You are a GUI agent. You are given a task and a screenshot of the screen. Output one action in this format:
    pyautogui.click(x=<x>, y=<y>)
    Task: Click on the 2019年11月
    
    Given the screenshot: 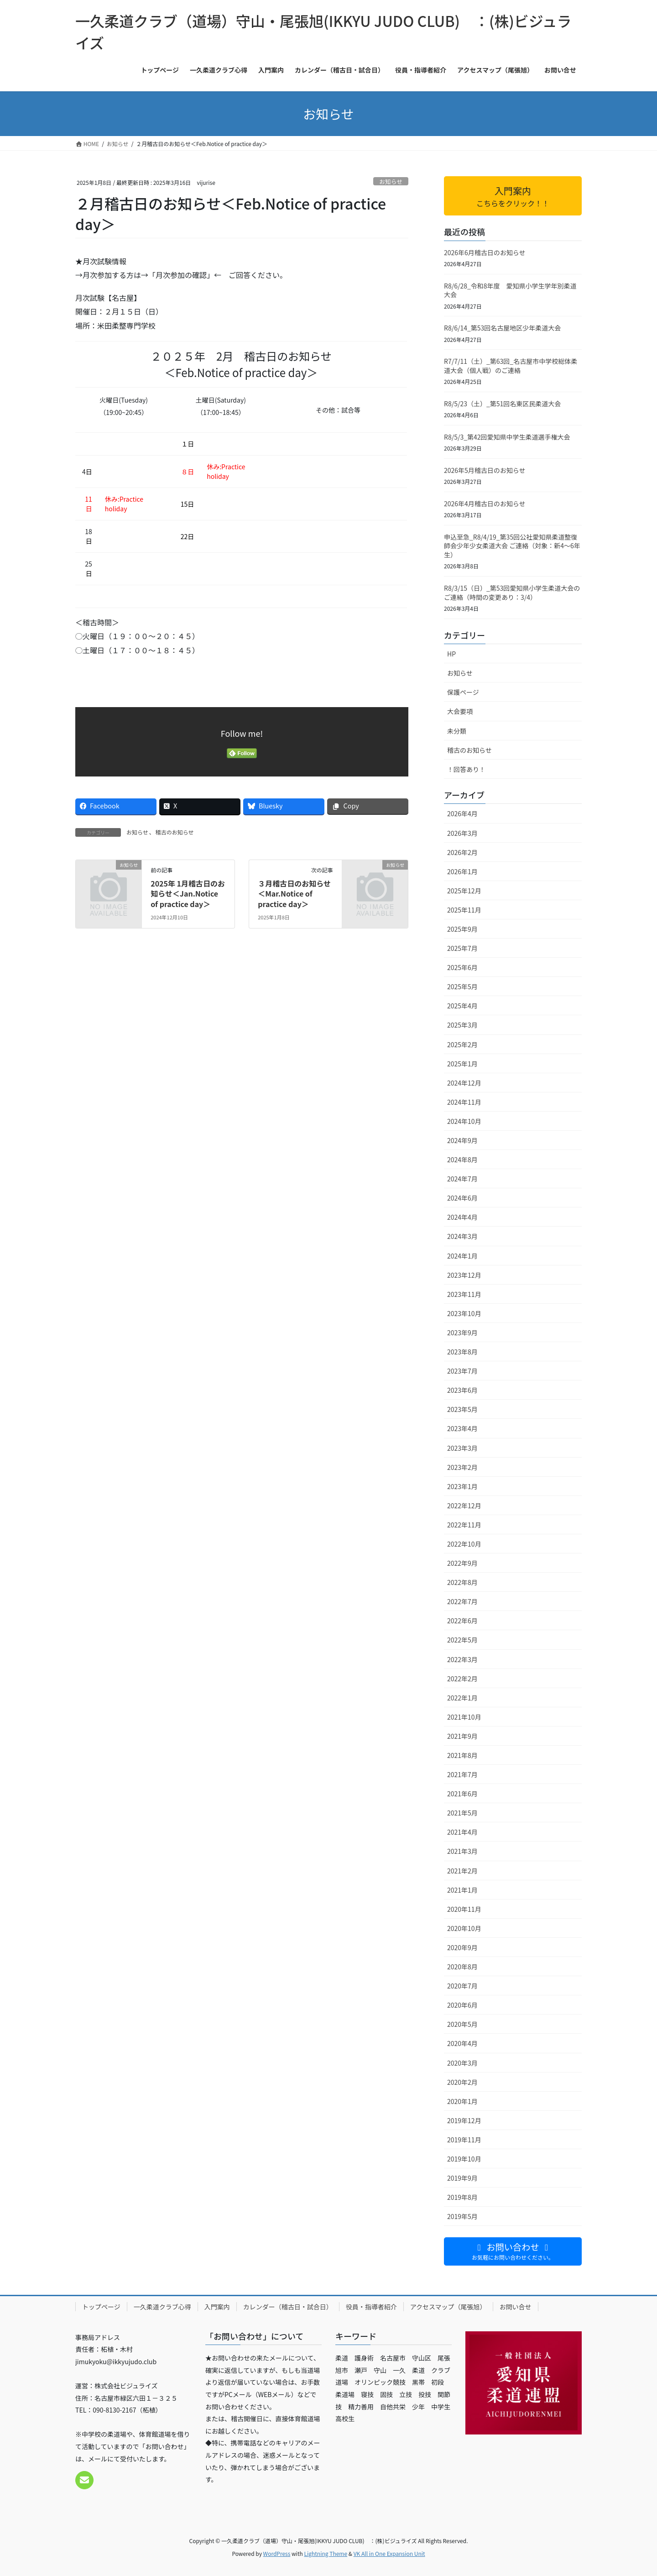 What is the action you would take?
    pyautogui.click(x=464, y=2139)
    